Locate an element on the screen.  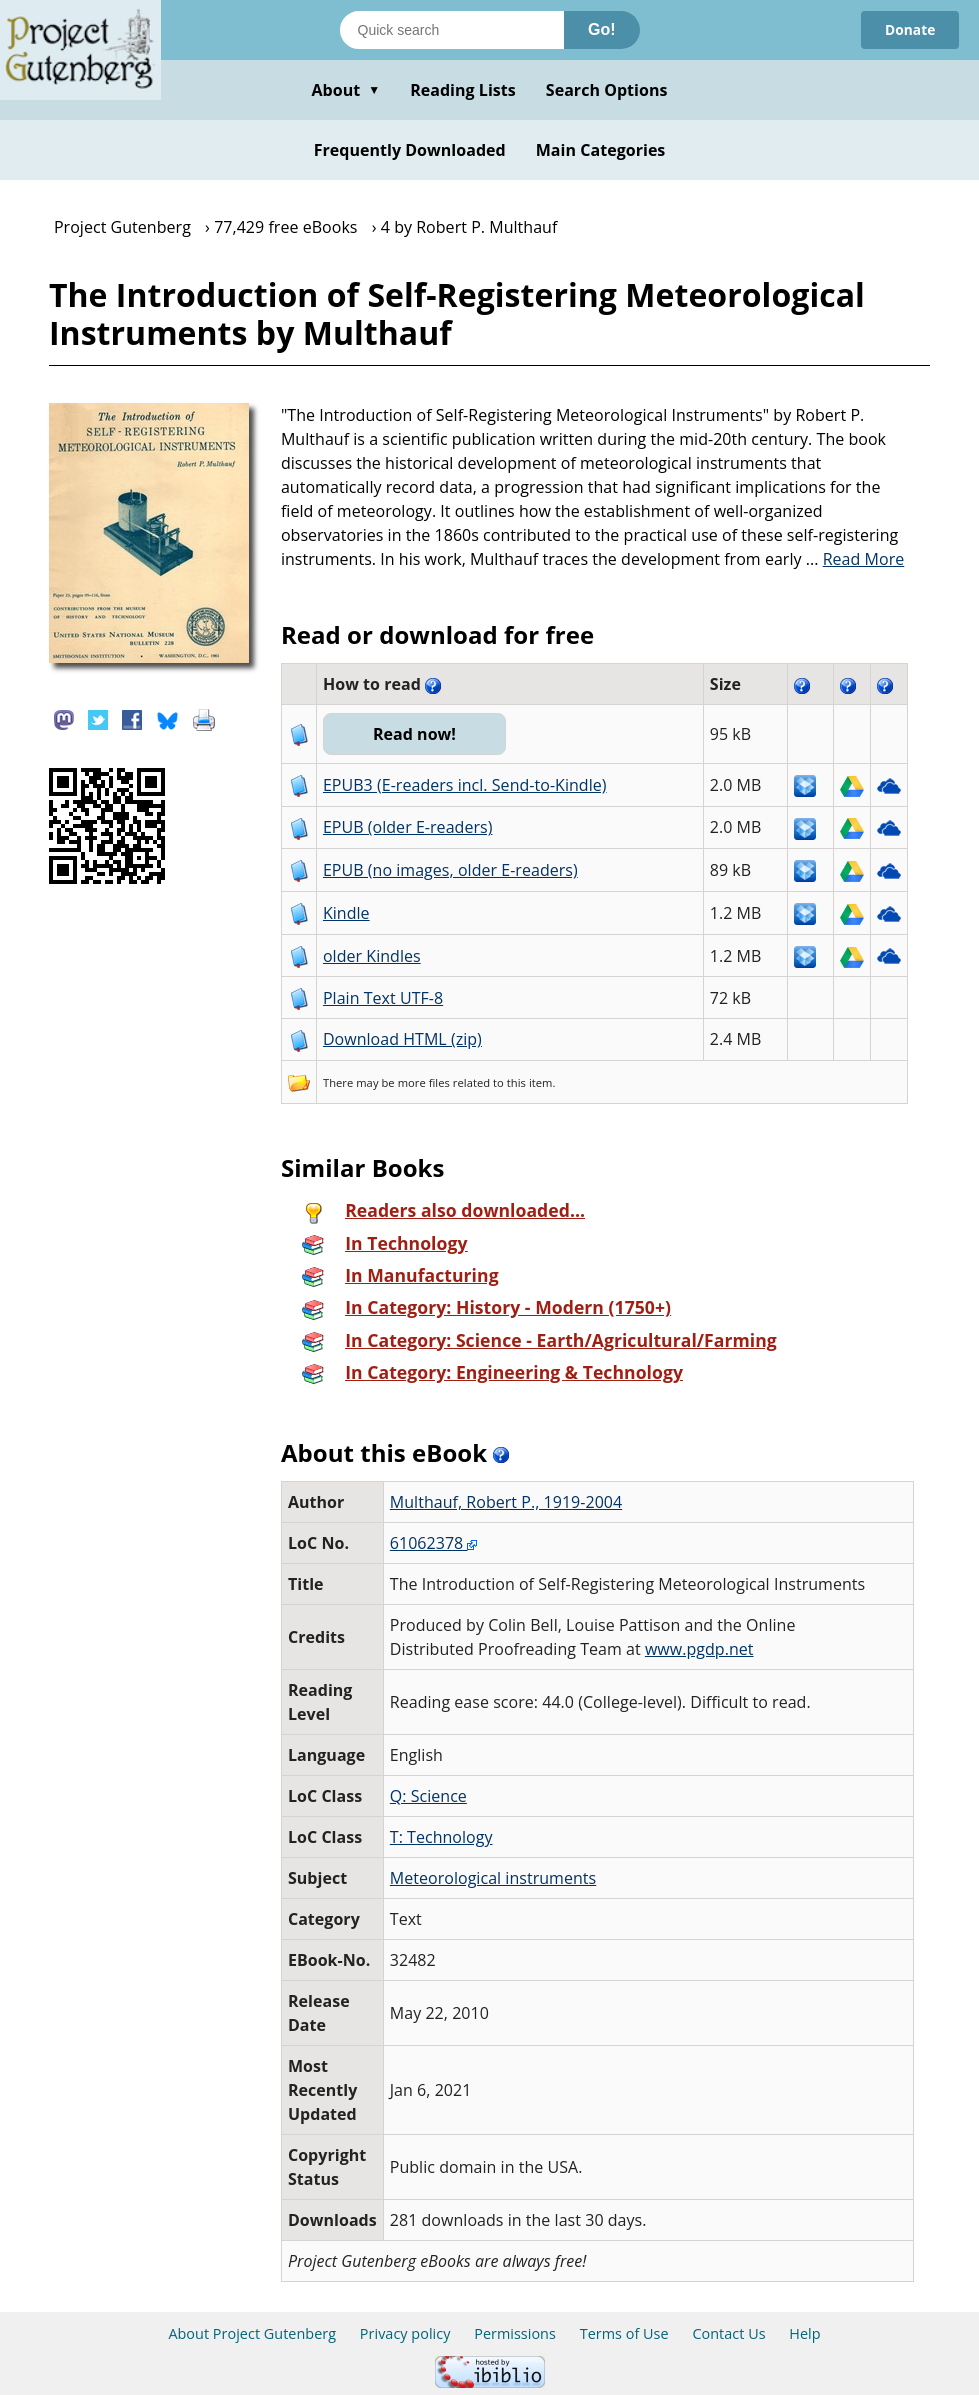
Reading Lists is located at coordinates (463, 90).